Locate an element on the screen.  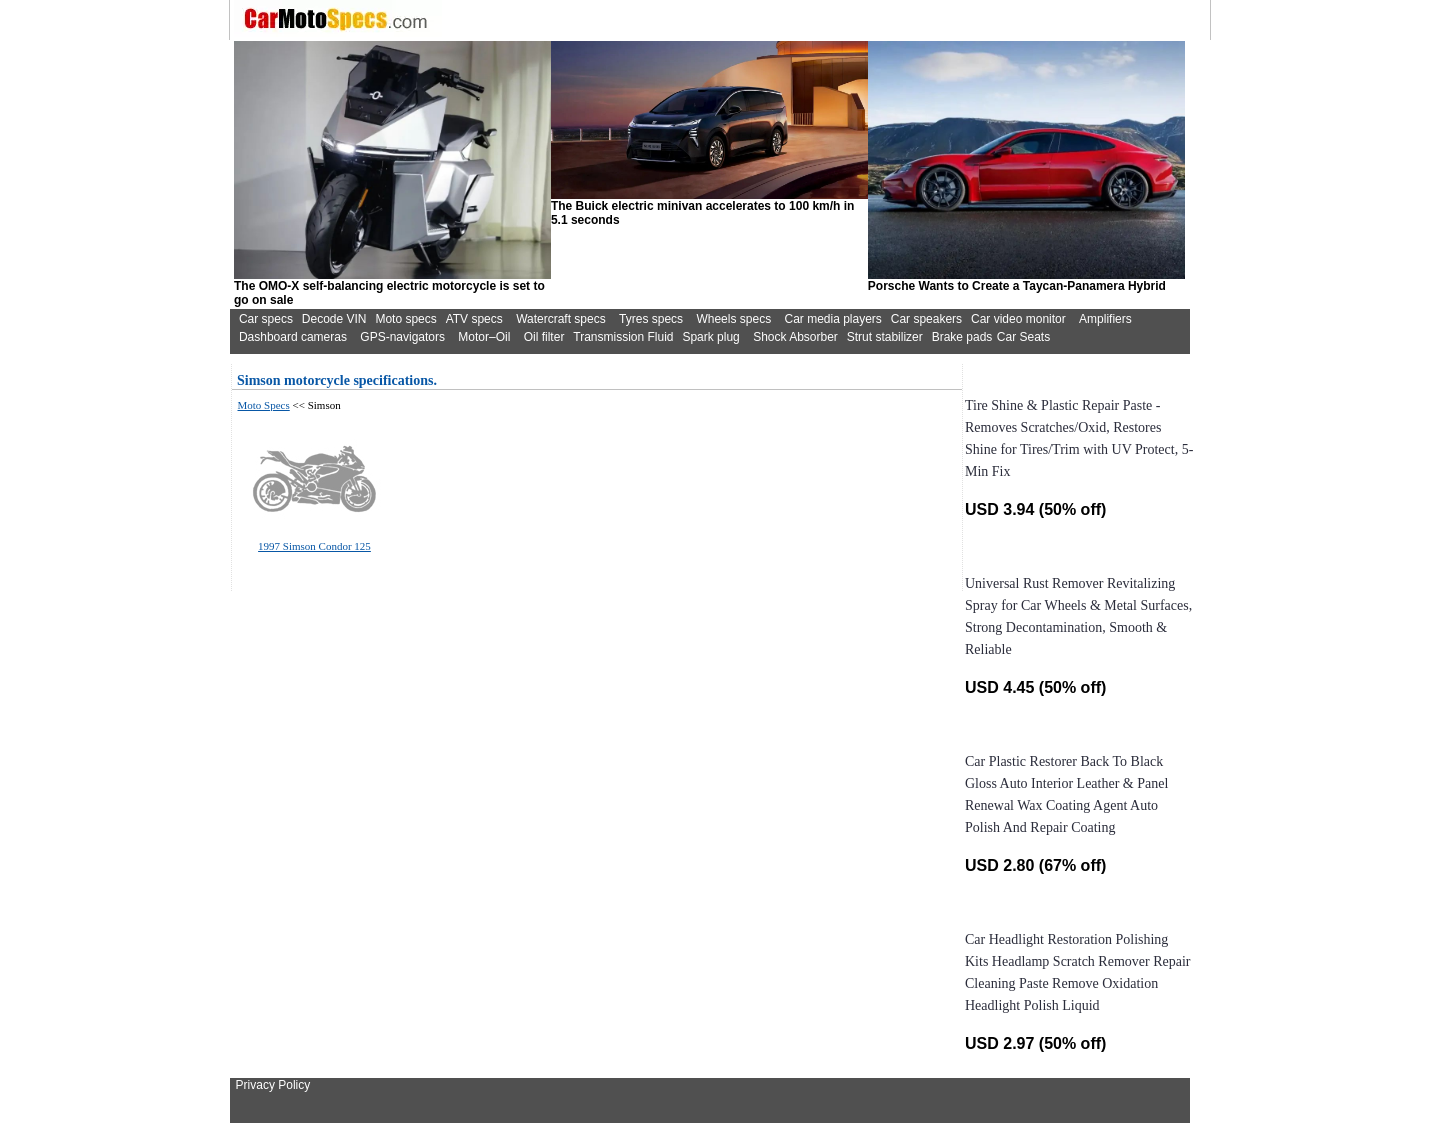
GPS-navigators is located at coordinates (402, 337).